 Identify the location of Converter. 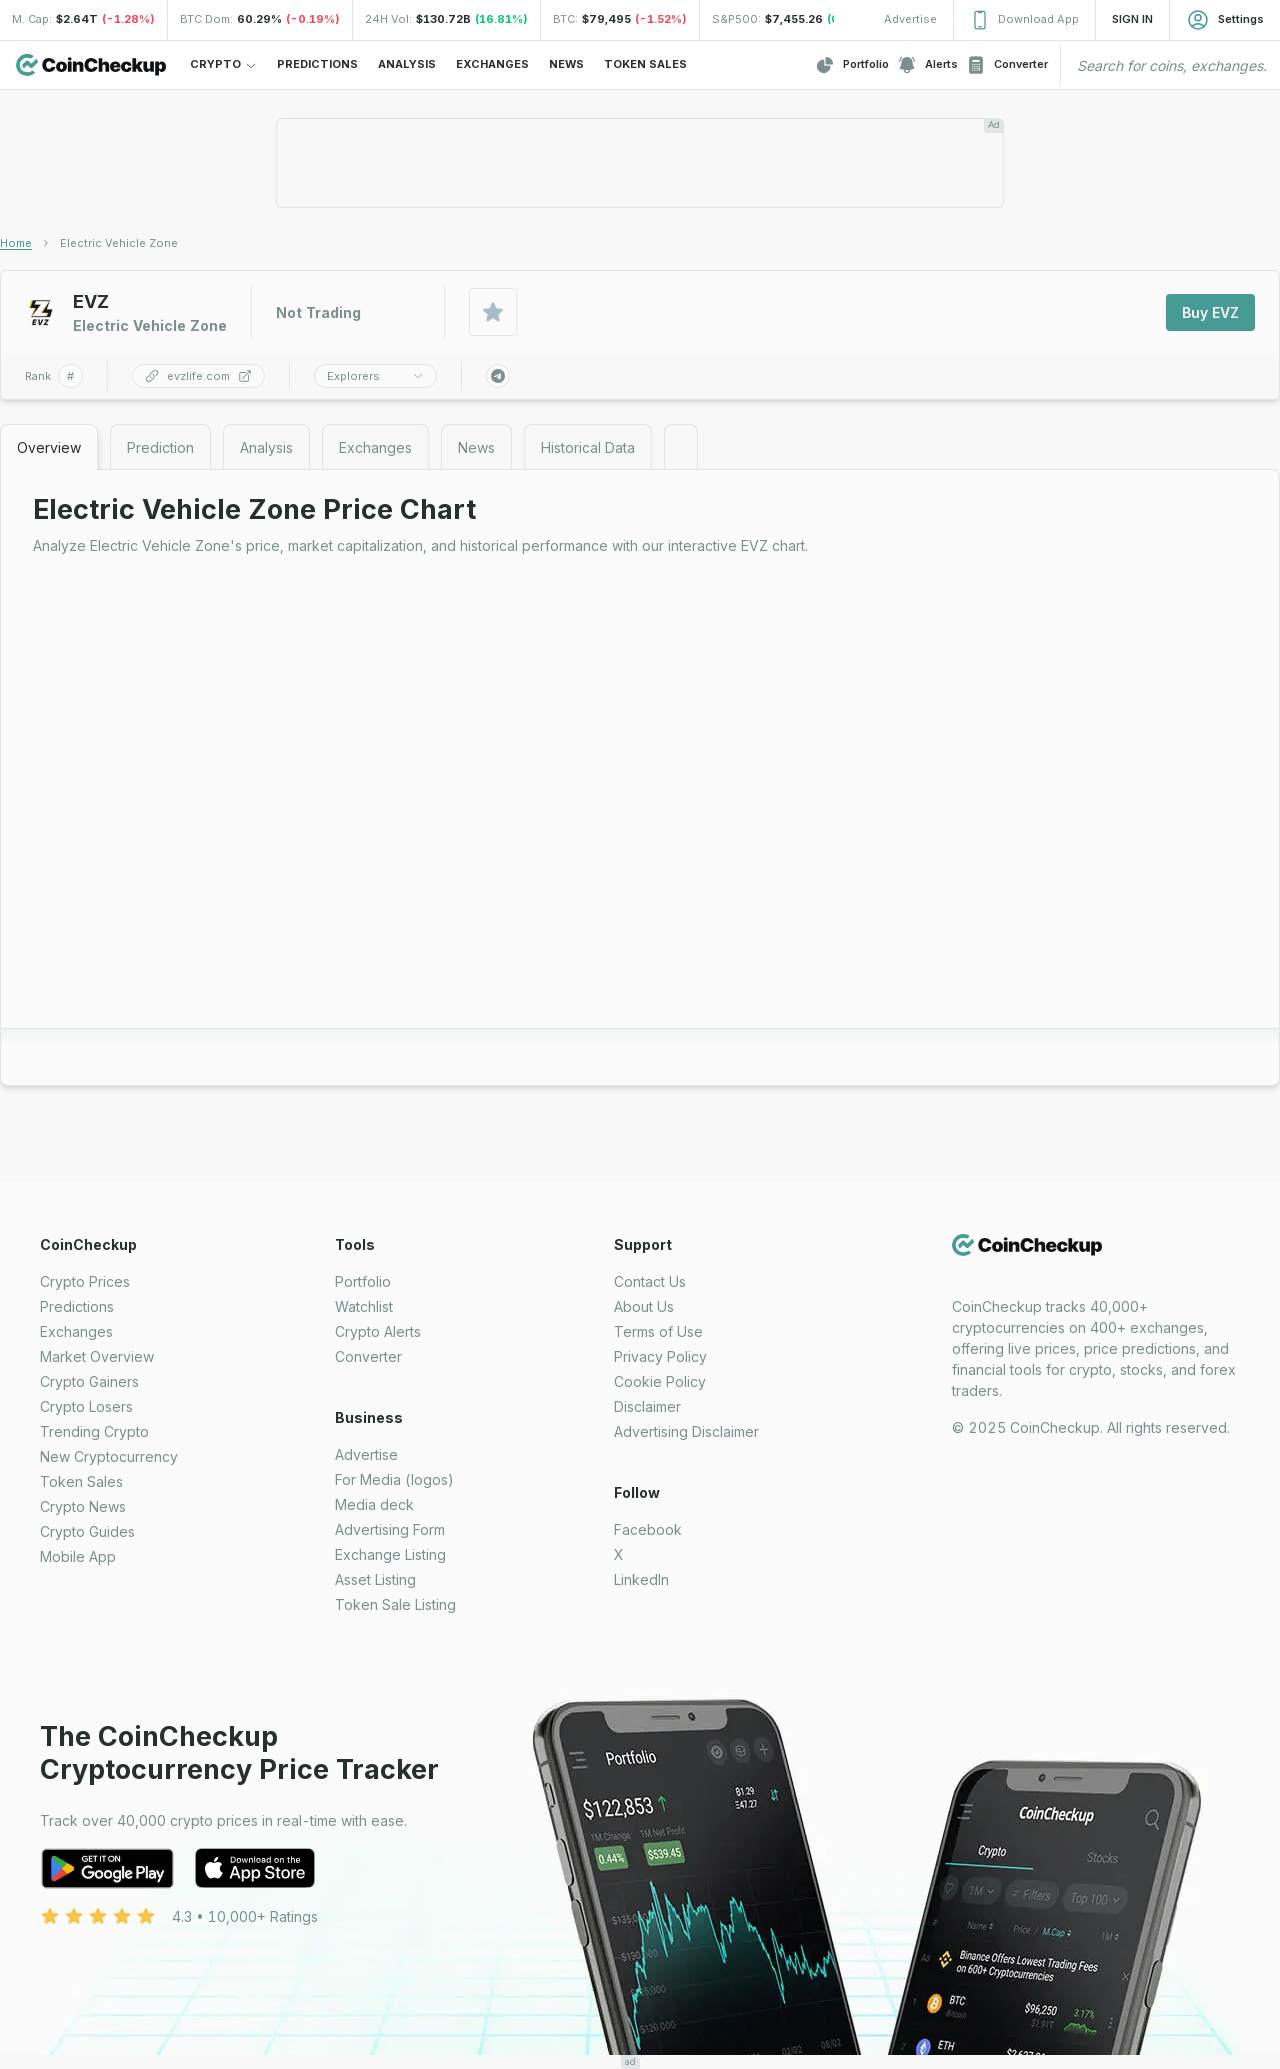
(1007, 65).